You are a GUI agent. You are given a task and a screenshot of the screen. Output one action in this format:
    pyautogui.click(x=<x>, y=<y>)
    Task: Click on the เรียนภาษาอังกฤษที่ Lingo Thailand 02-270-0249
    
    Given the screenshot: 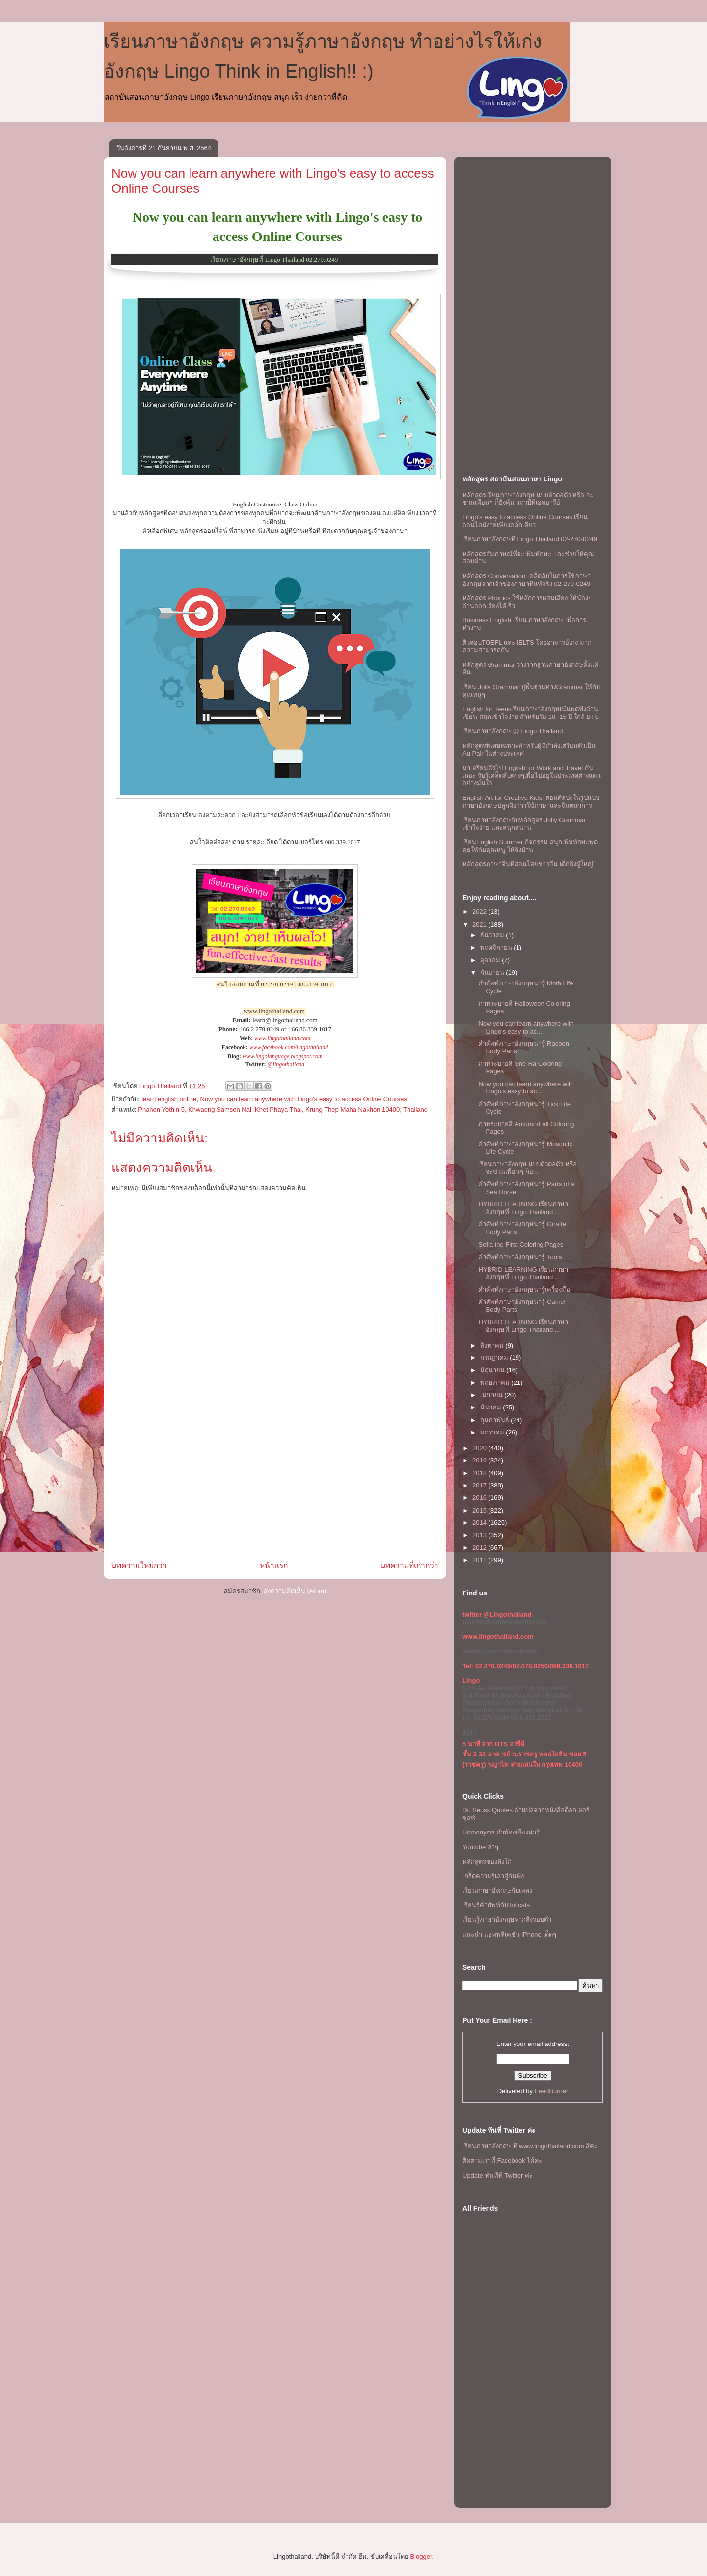 What is the action you would take?
    pyautogui.click(x=529, y=539)
    